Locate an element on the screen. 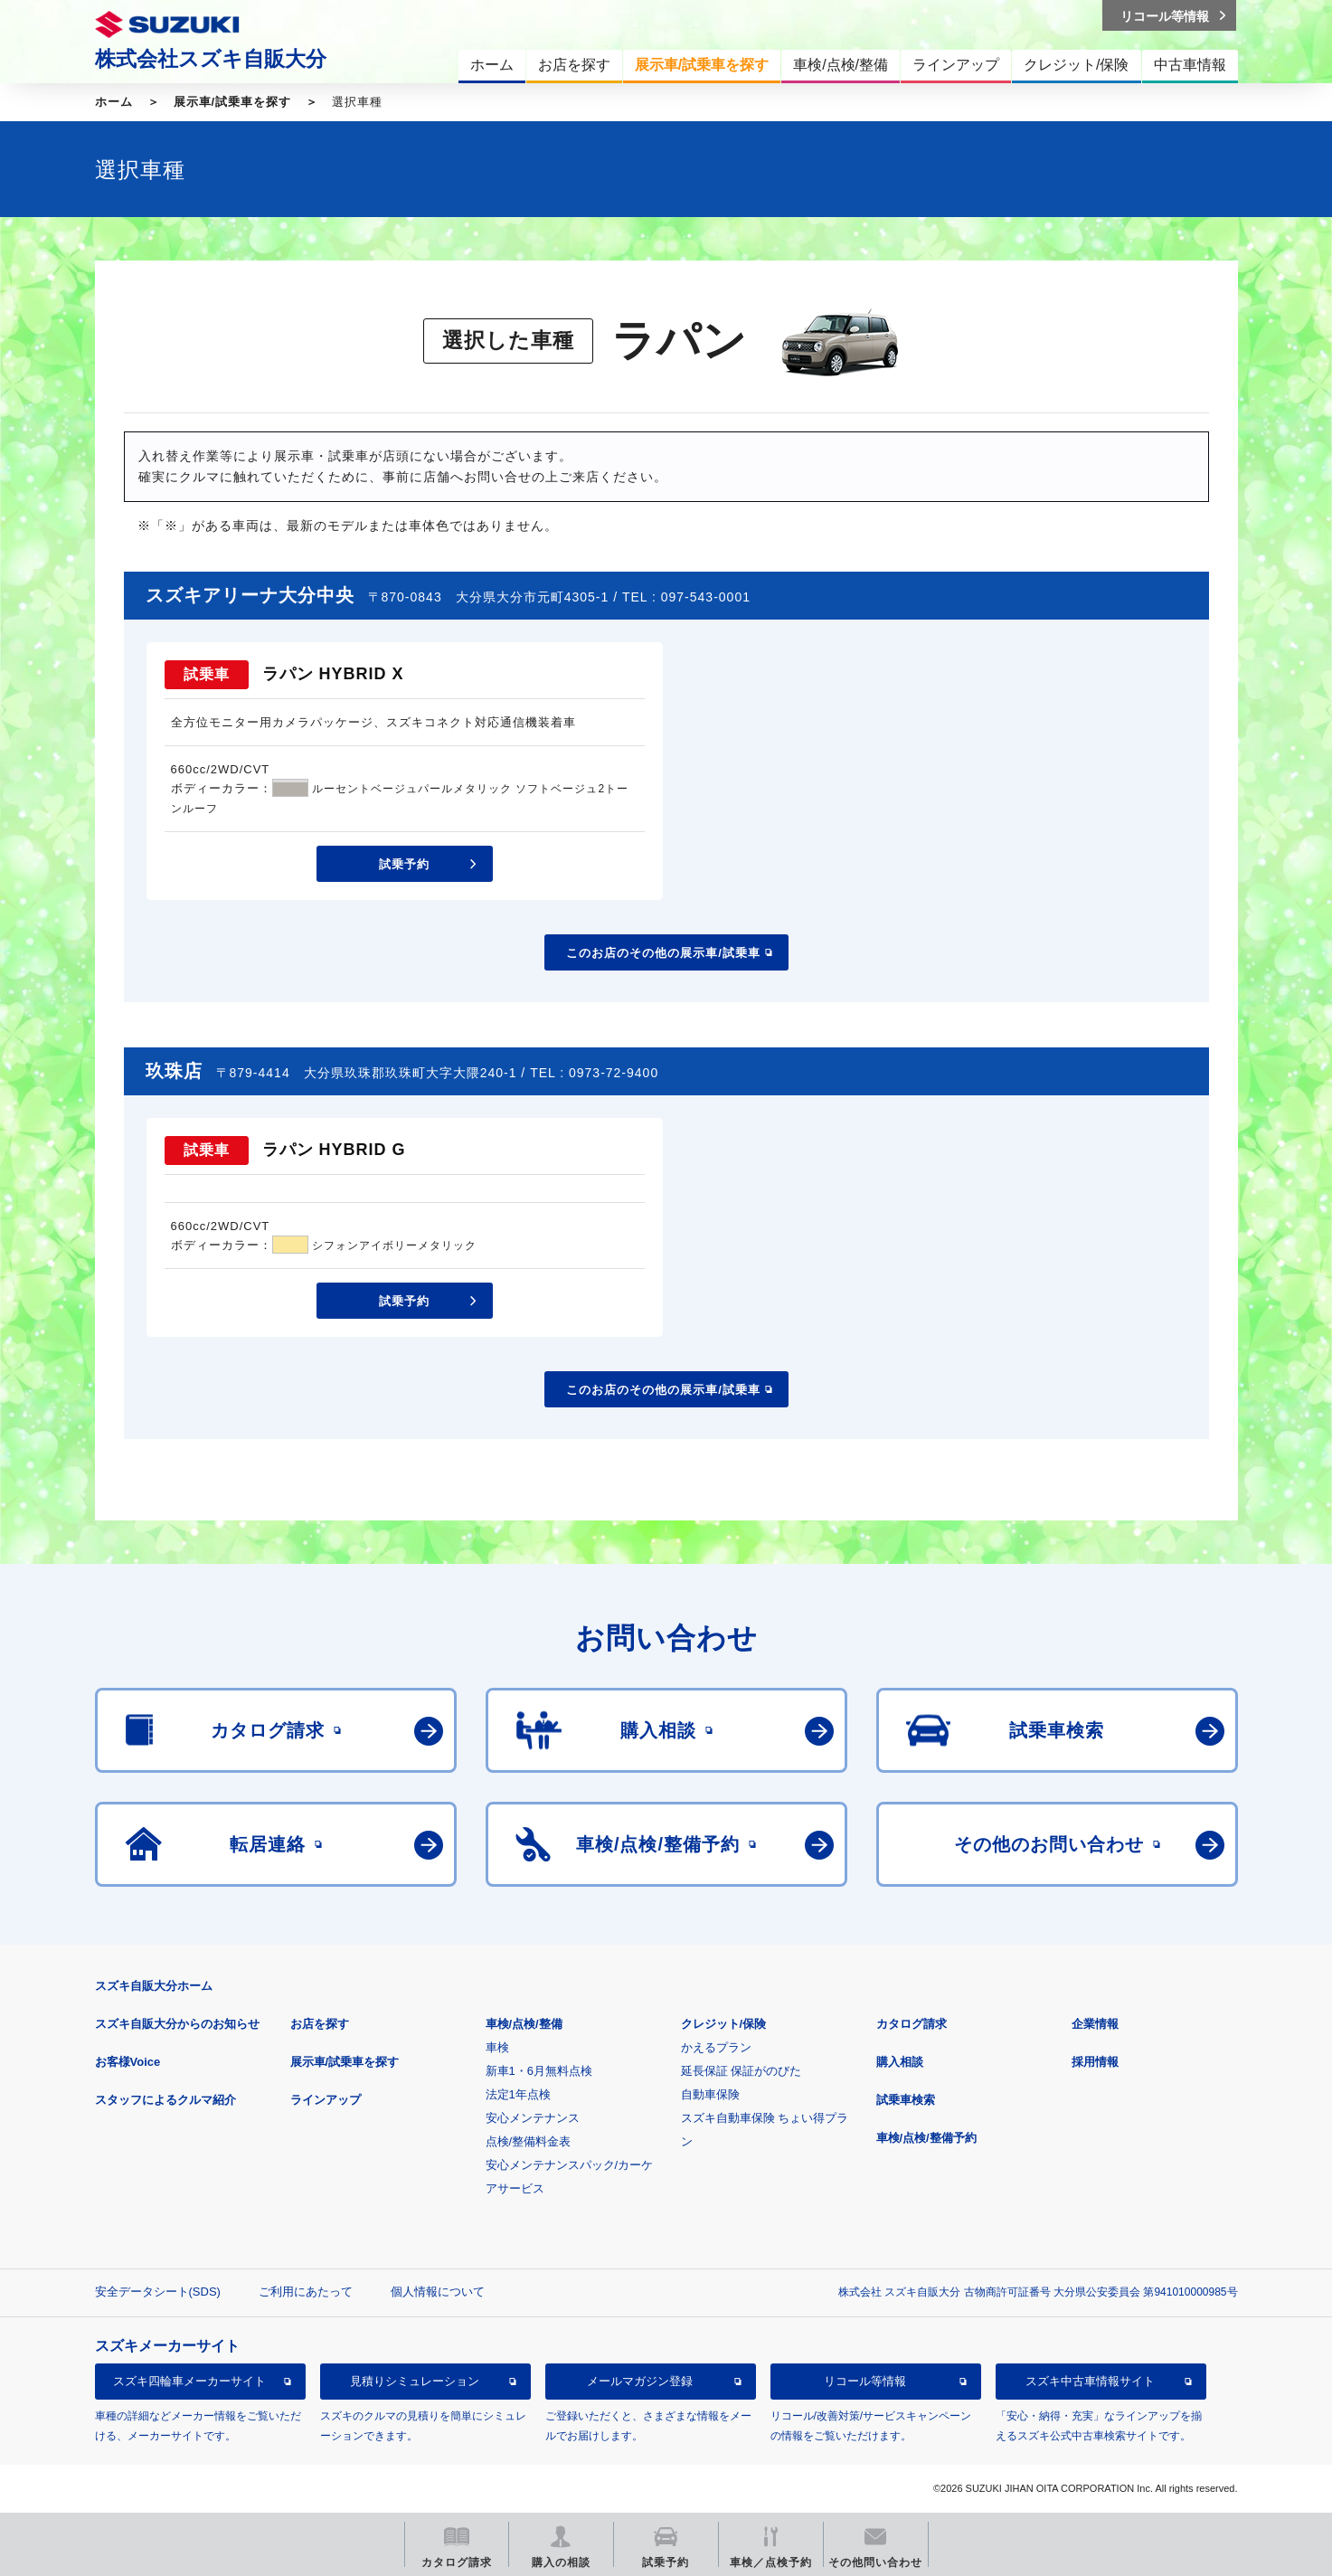 This screenshot has width=1332, height=2576. ご利用にあたって is located at coordinates (306, 2291).